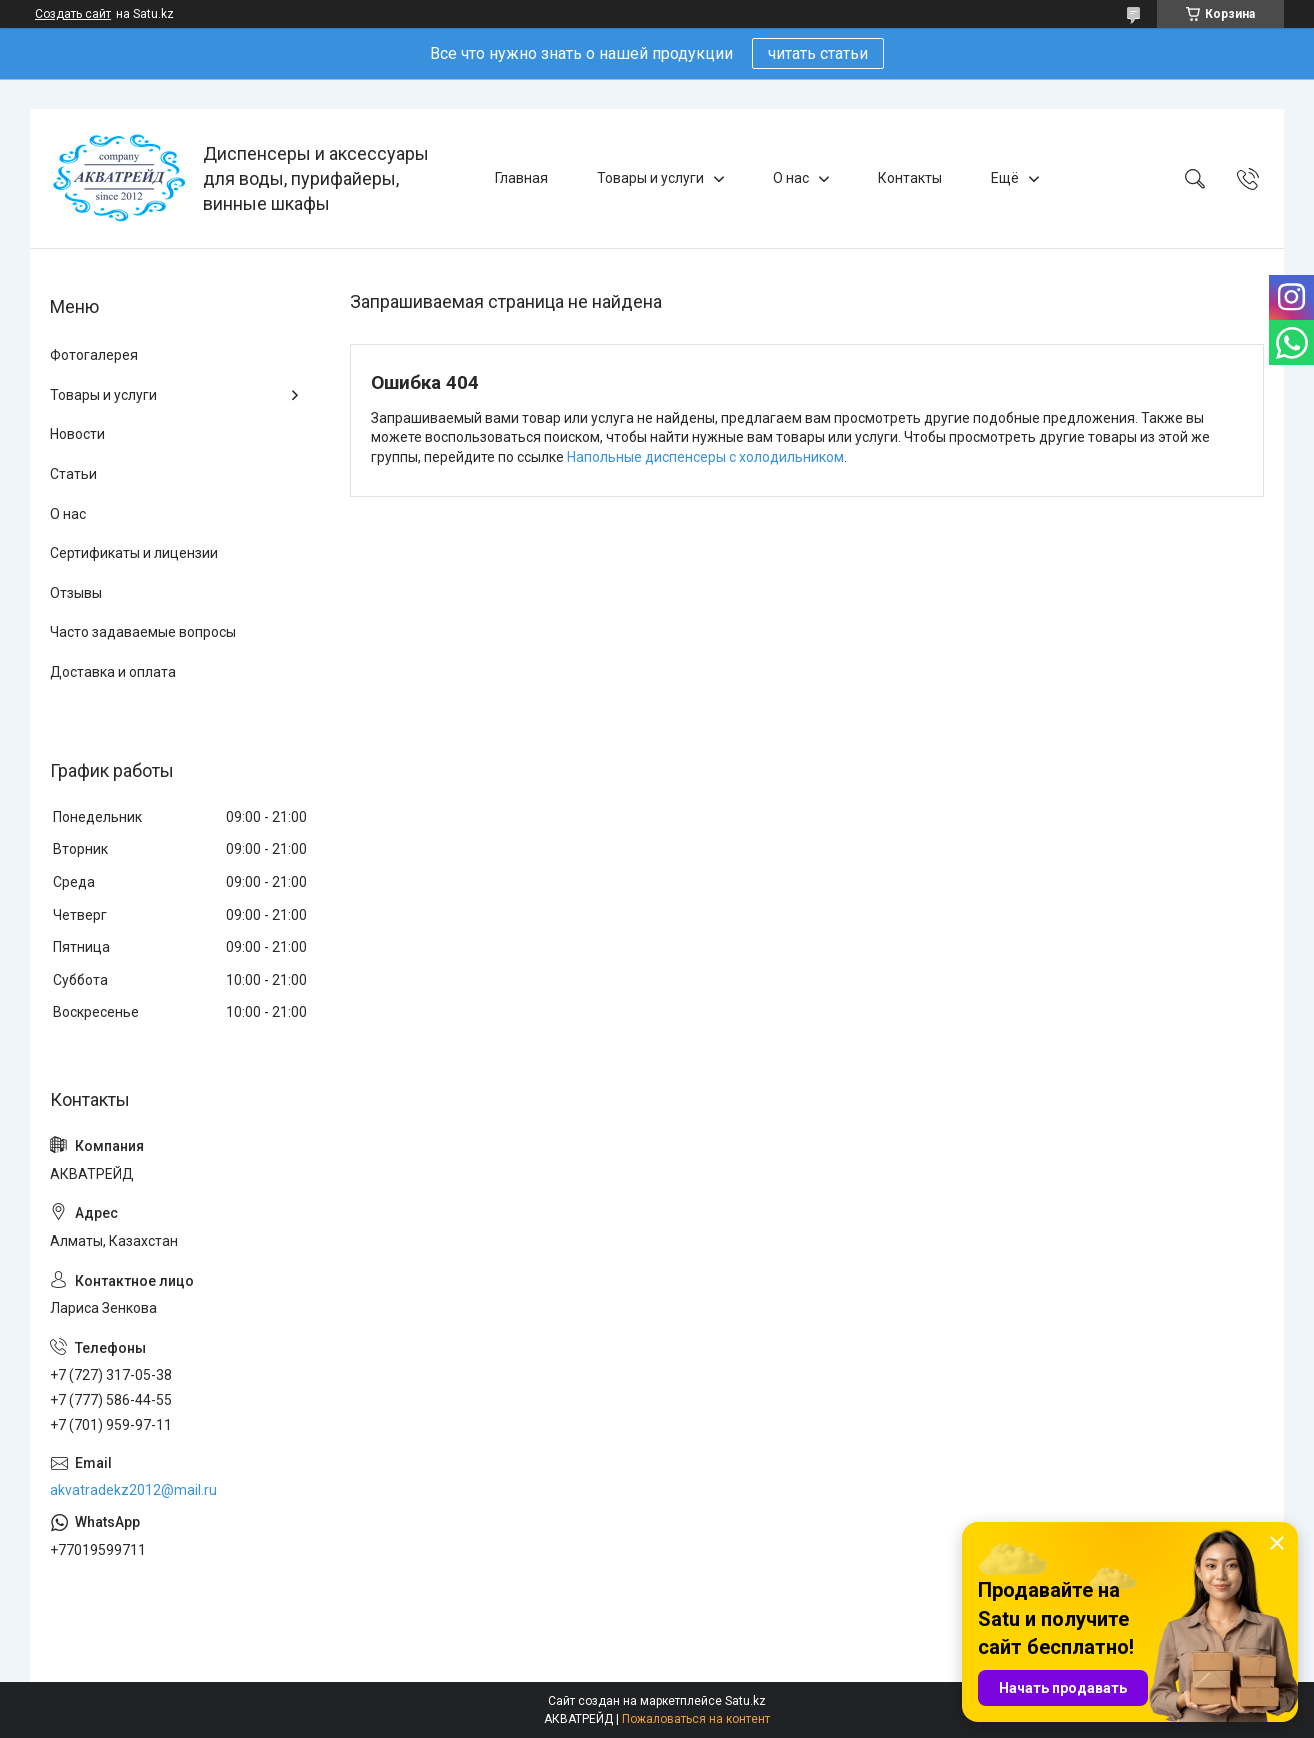 This screenshot has width=1314, height=1738. Describe the element at coordinates (745, 1701) in the screenshot. I see `Satu.kz` at that location.